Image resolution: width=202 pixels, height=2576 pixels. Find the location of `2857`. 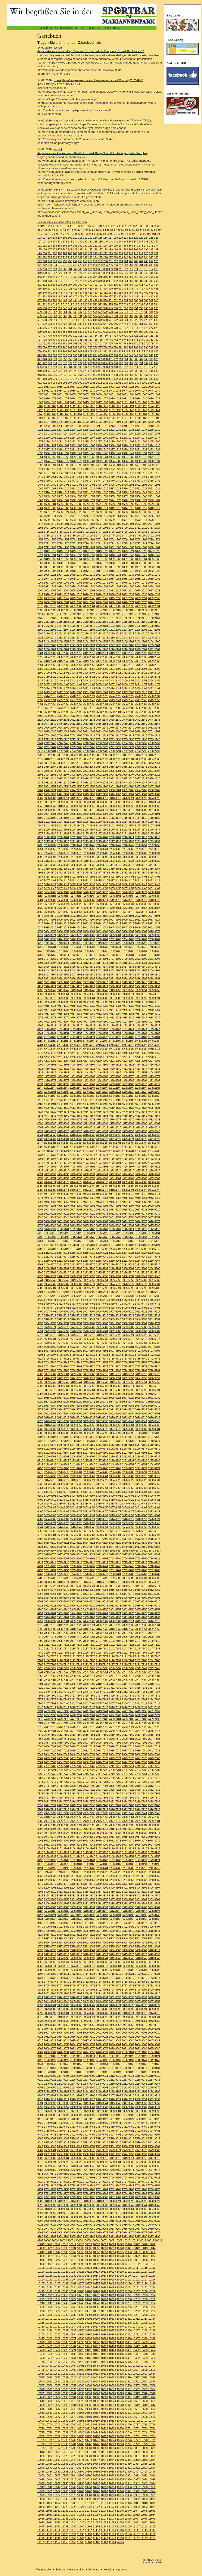

2857 is located at coordinates (53, 766).